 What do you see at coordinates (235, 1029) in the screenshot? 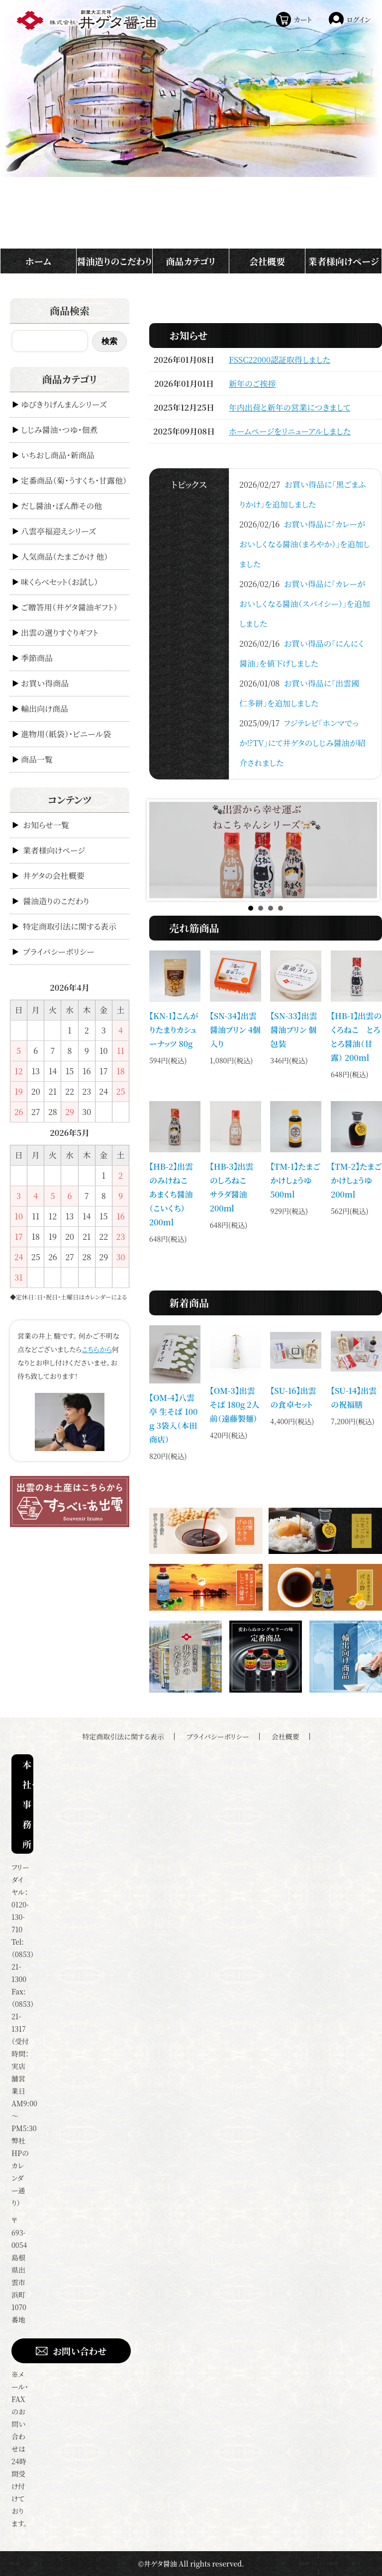
I see `【SN-34】出雲醤油プリン 4個入り` at bounding box center [235, 1029].